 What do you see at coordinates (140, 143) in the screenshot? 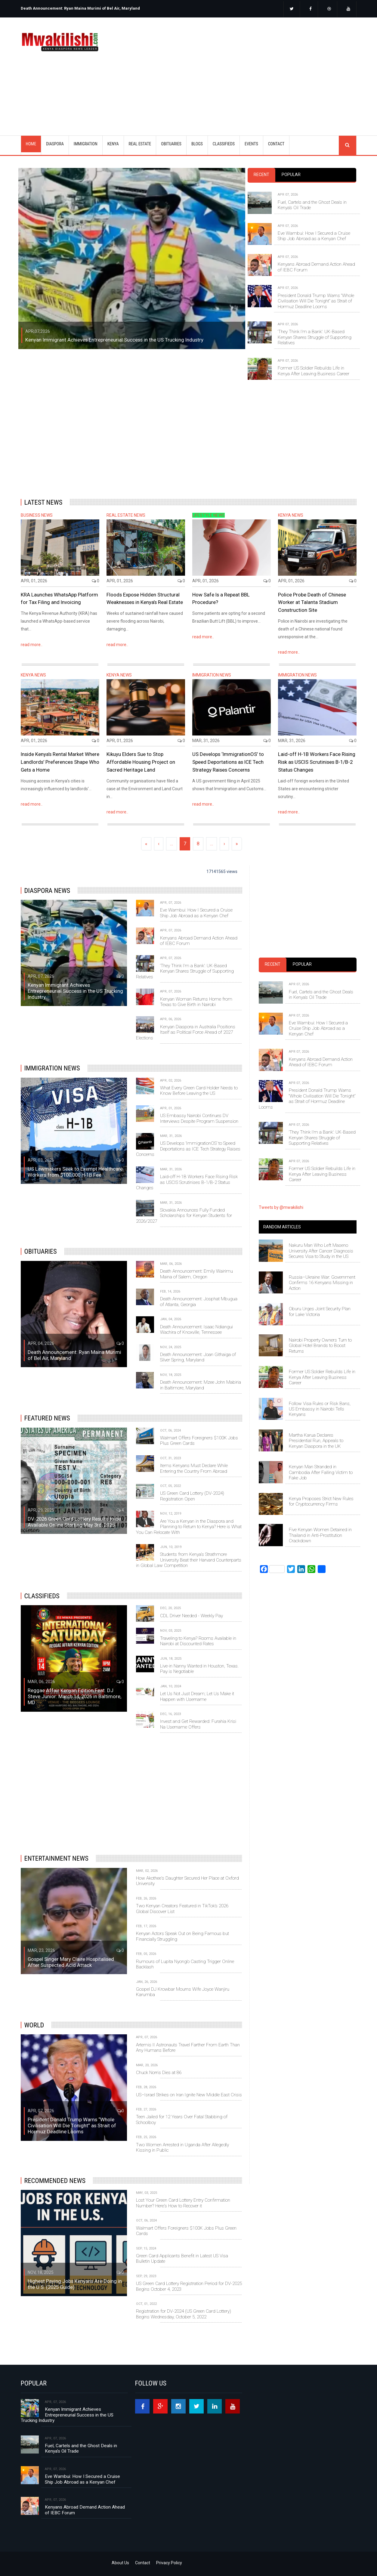
I see `REAL ESTATE` at bounding box center [140, 143].